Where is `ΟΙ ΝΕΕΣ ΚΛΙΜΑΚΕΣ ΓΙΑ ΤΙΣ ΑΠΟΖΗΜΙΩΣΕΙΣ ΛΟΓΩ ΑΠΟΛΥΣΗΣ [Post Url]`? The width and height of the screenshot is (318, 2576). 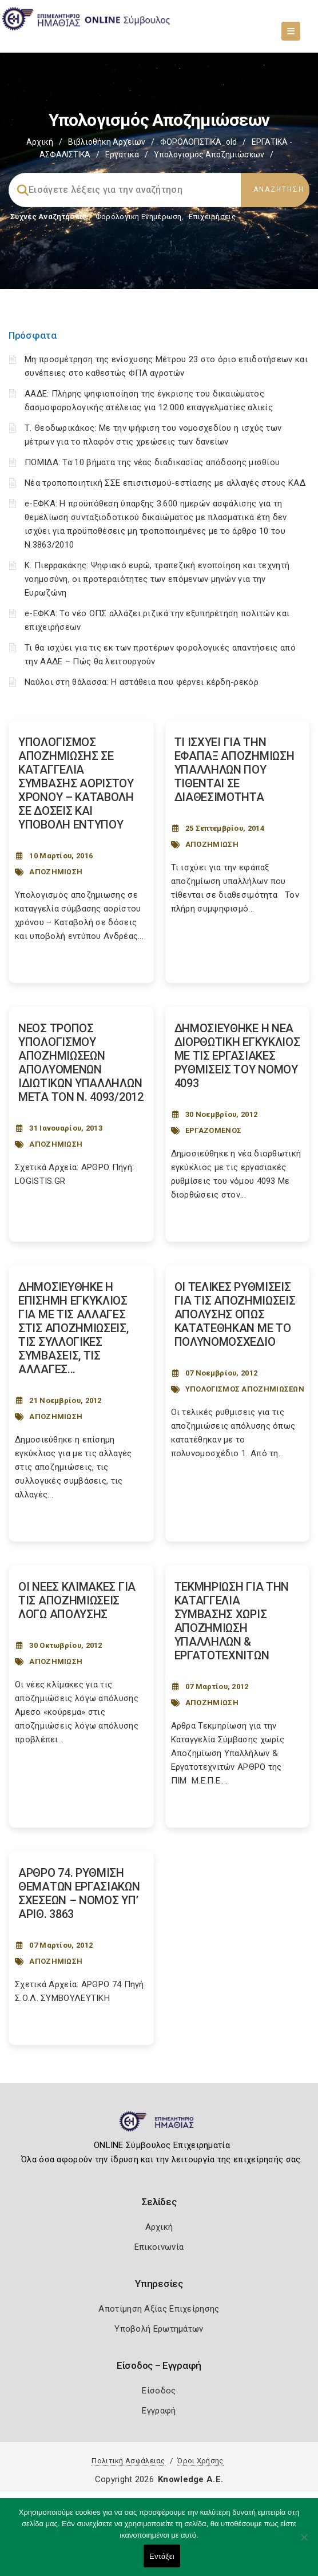
ΟΙ ΝΕΕΣ ΚΛΙΜΑΚΕΣ ΓΙΑ ΤΙΣ ΑΠΟΖΗΜΙΩΣΕΙΣ ΛΟΓΩ ΑΠΟΛΥΣΗΣ [Post Url] is located at coordinates (77, 1600).